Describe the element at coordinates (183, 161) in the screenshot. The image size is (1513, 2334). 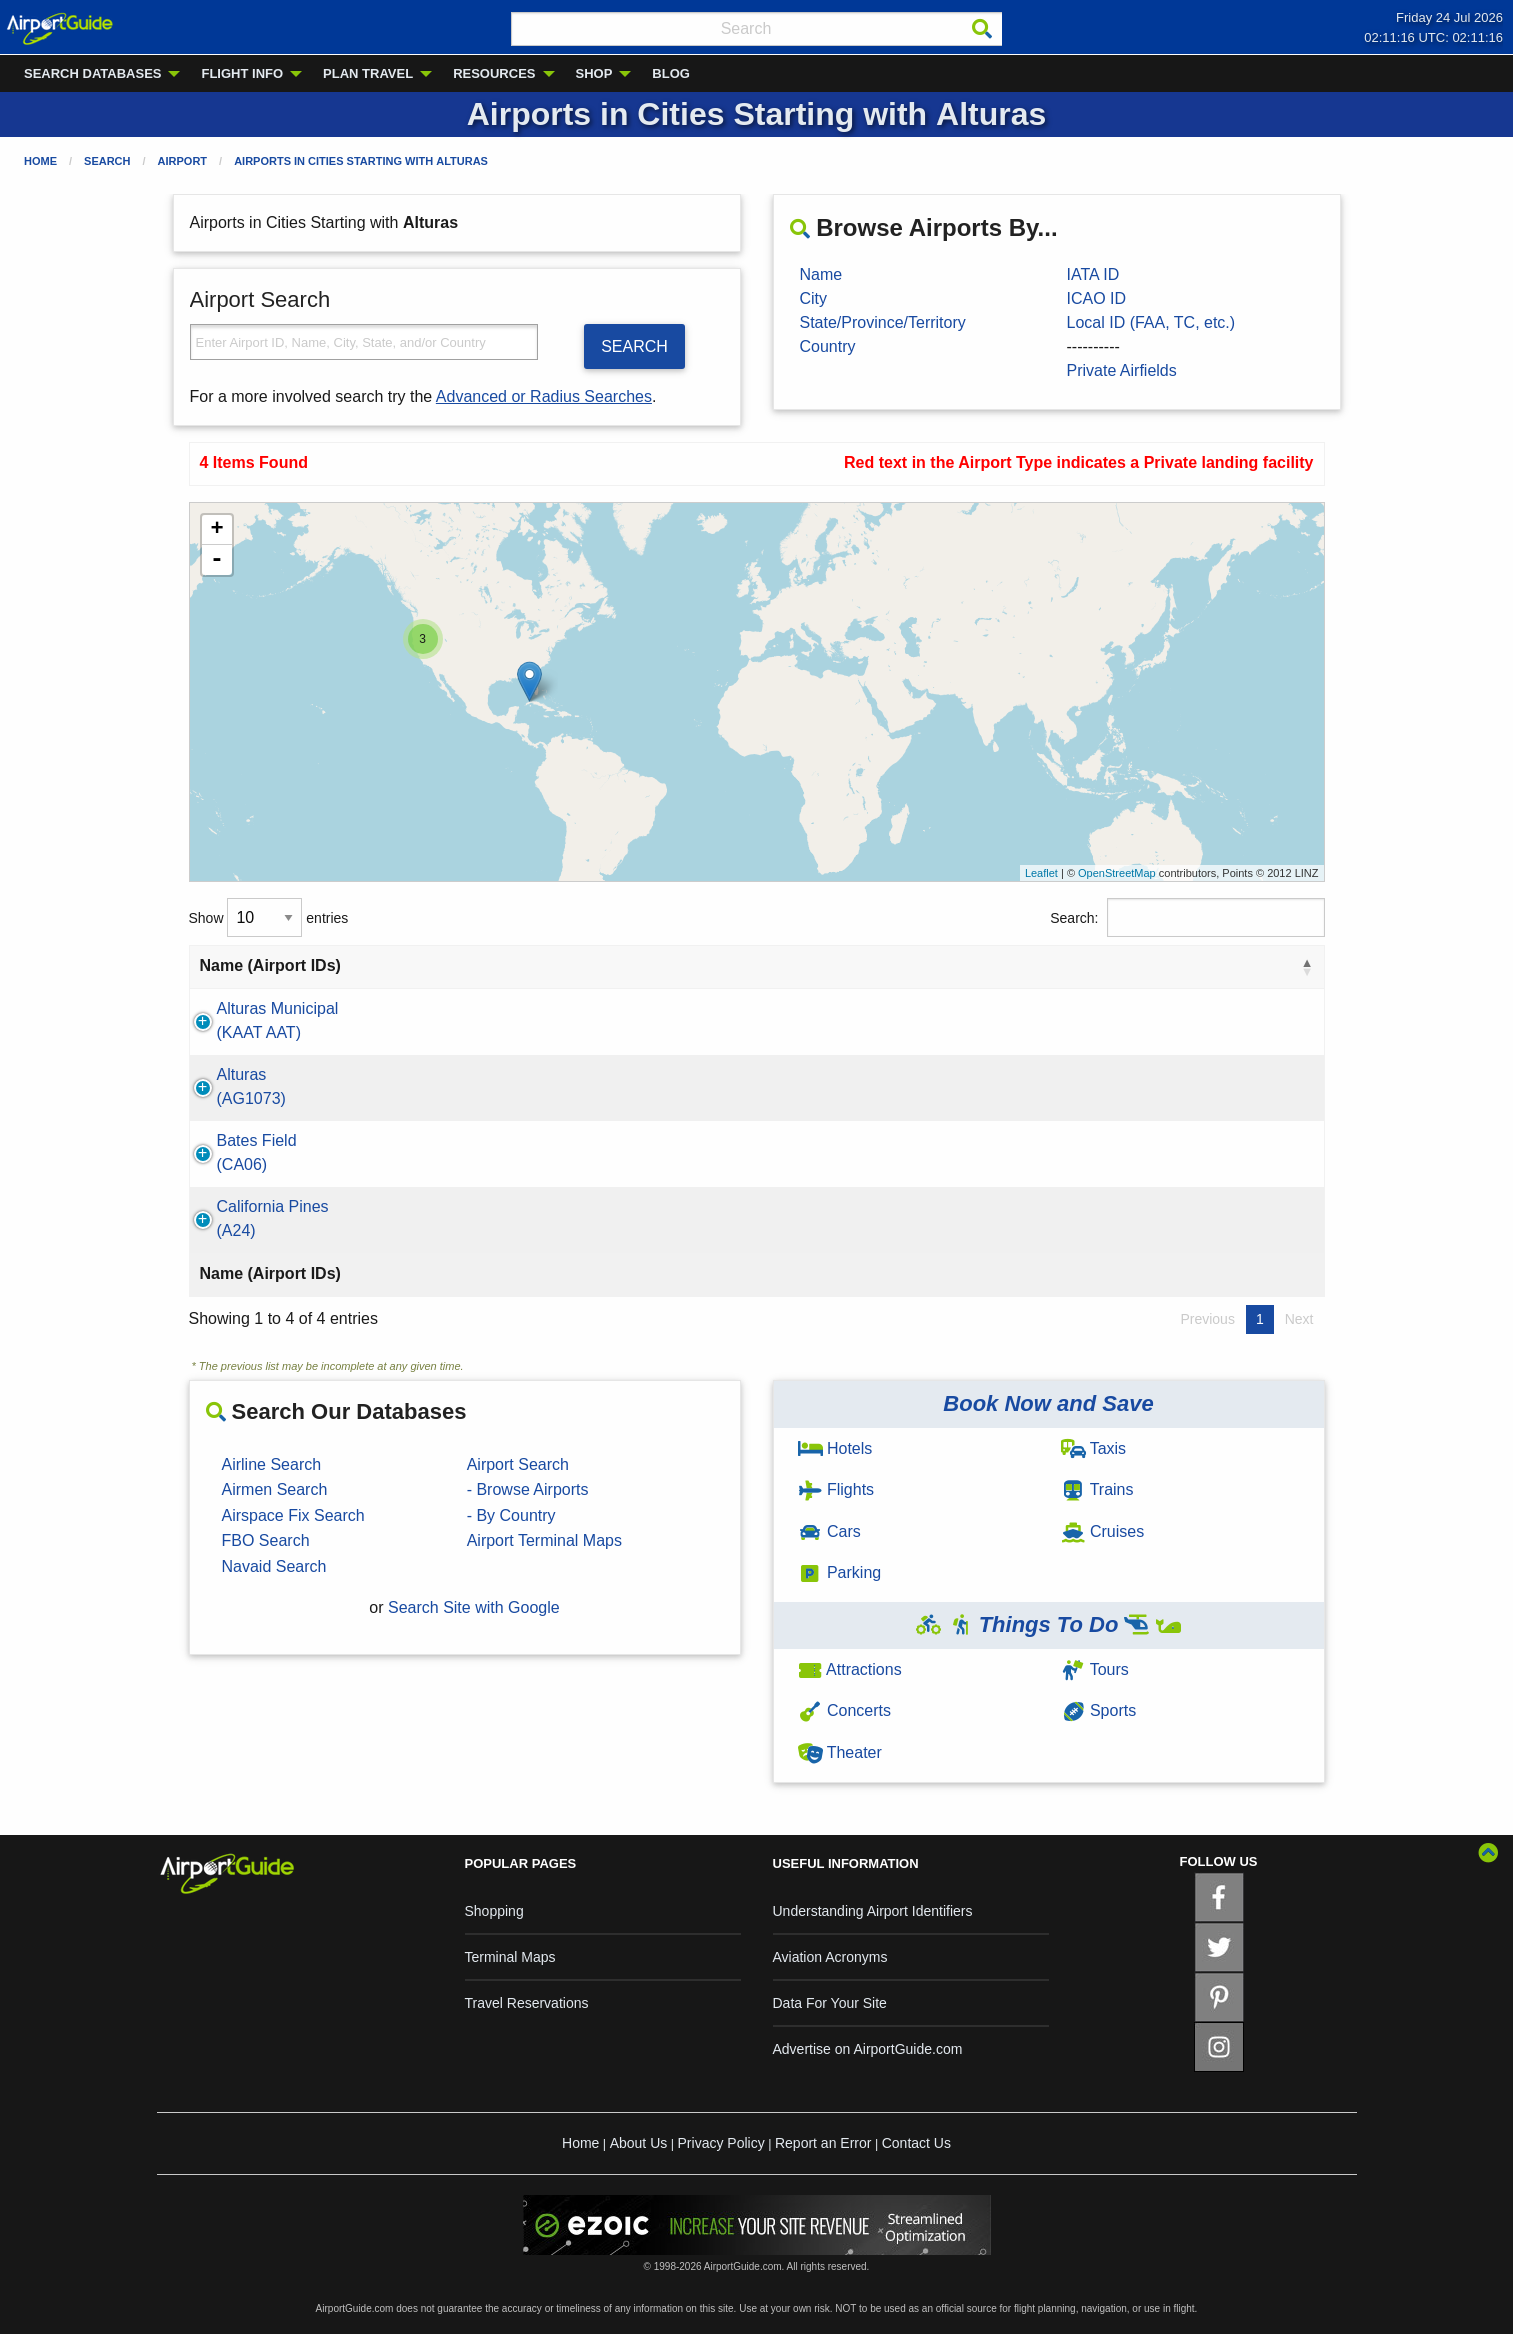
I see `Airport` at that location.